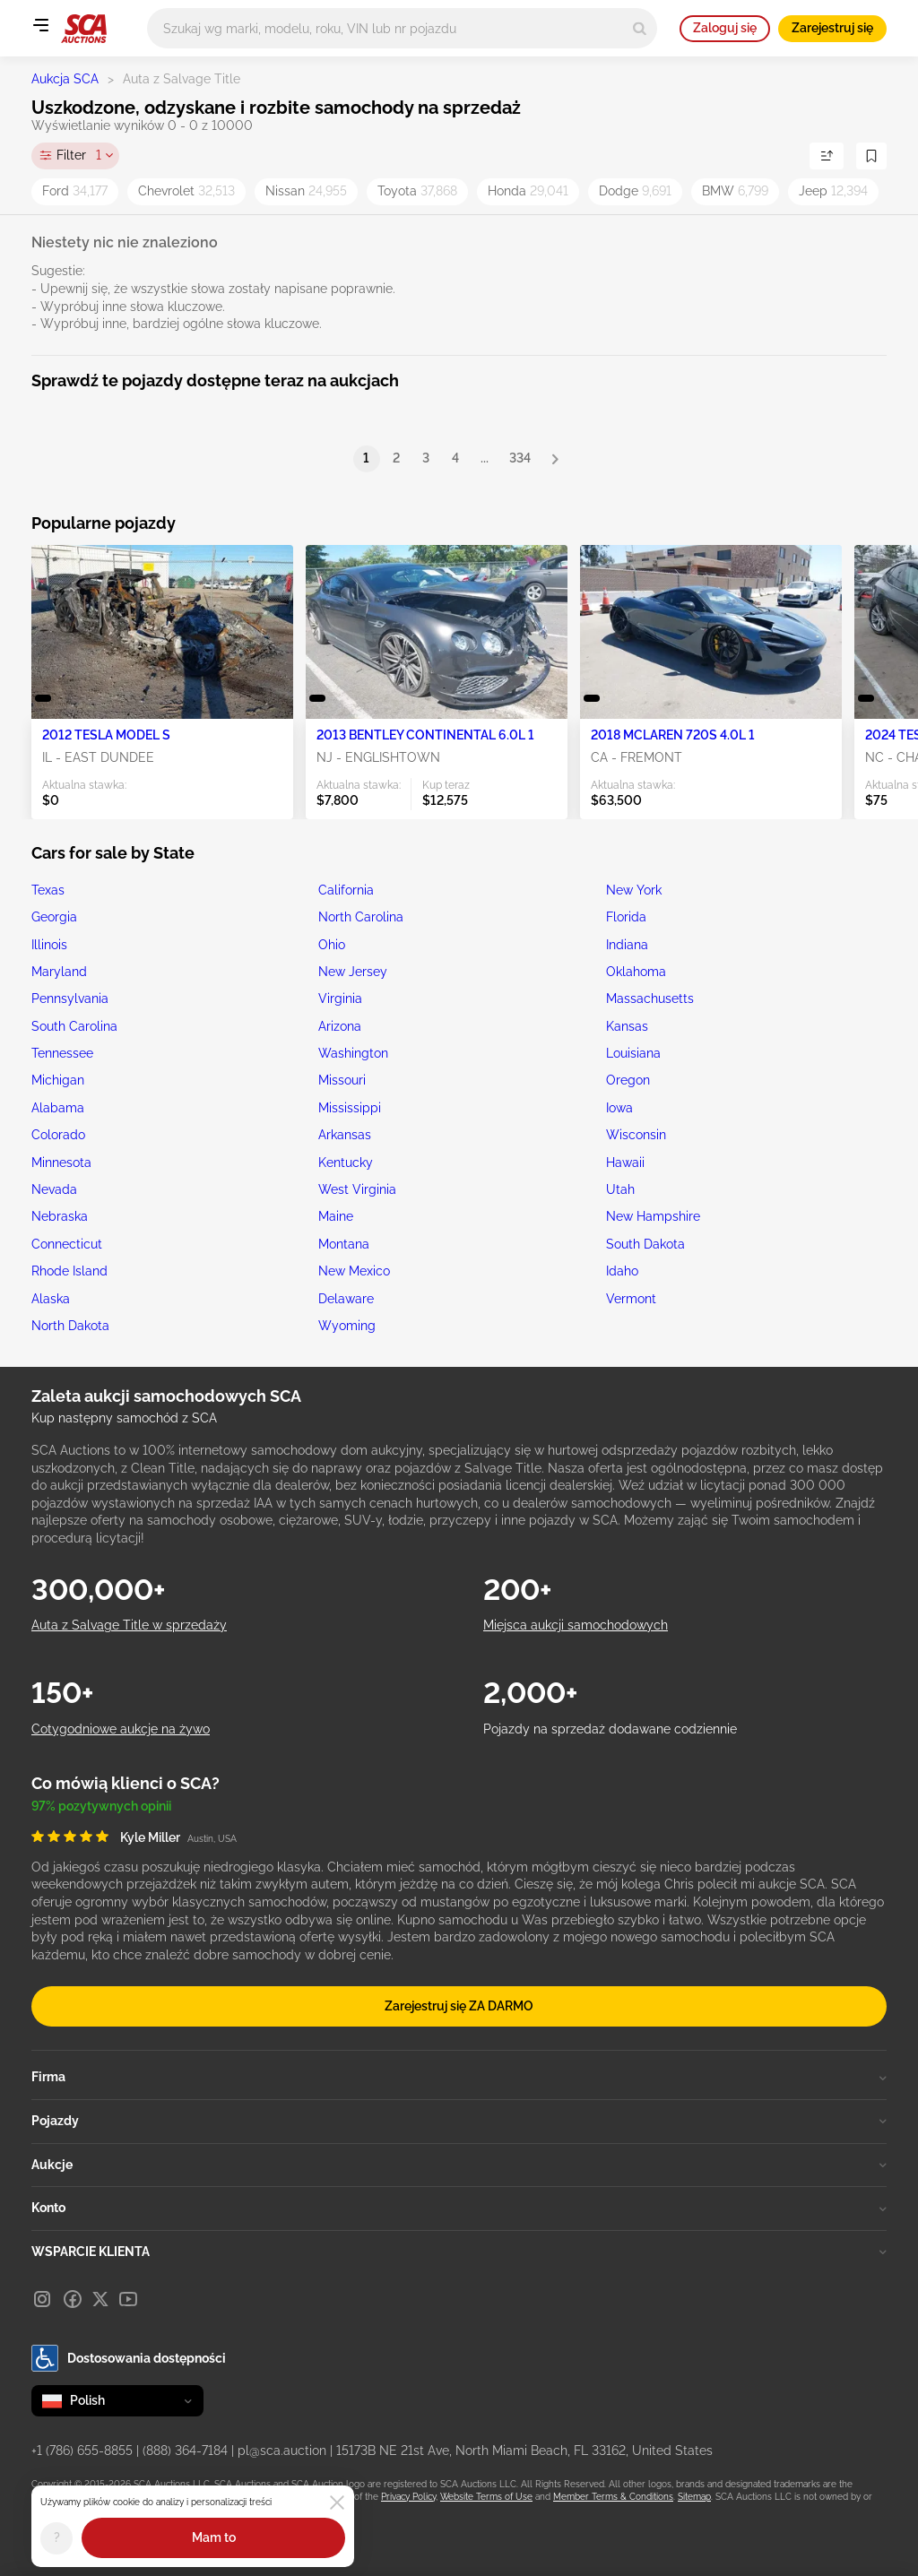 Image resolution: width=918 pixels, height=2576 pixels. I want to click on Privacy Policy, so click(408, 2497).